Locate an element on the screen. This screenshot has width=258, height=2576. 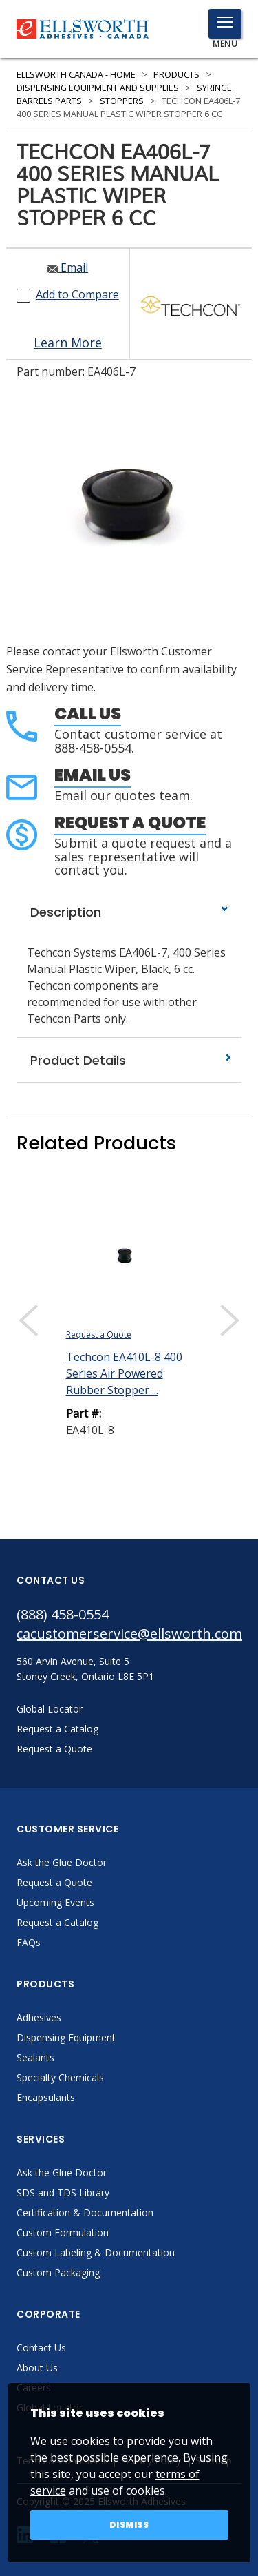
Dispensing Equipment is located at coordinates (66, 2037).